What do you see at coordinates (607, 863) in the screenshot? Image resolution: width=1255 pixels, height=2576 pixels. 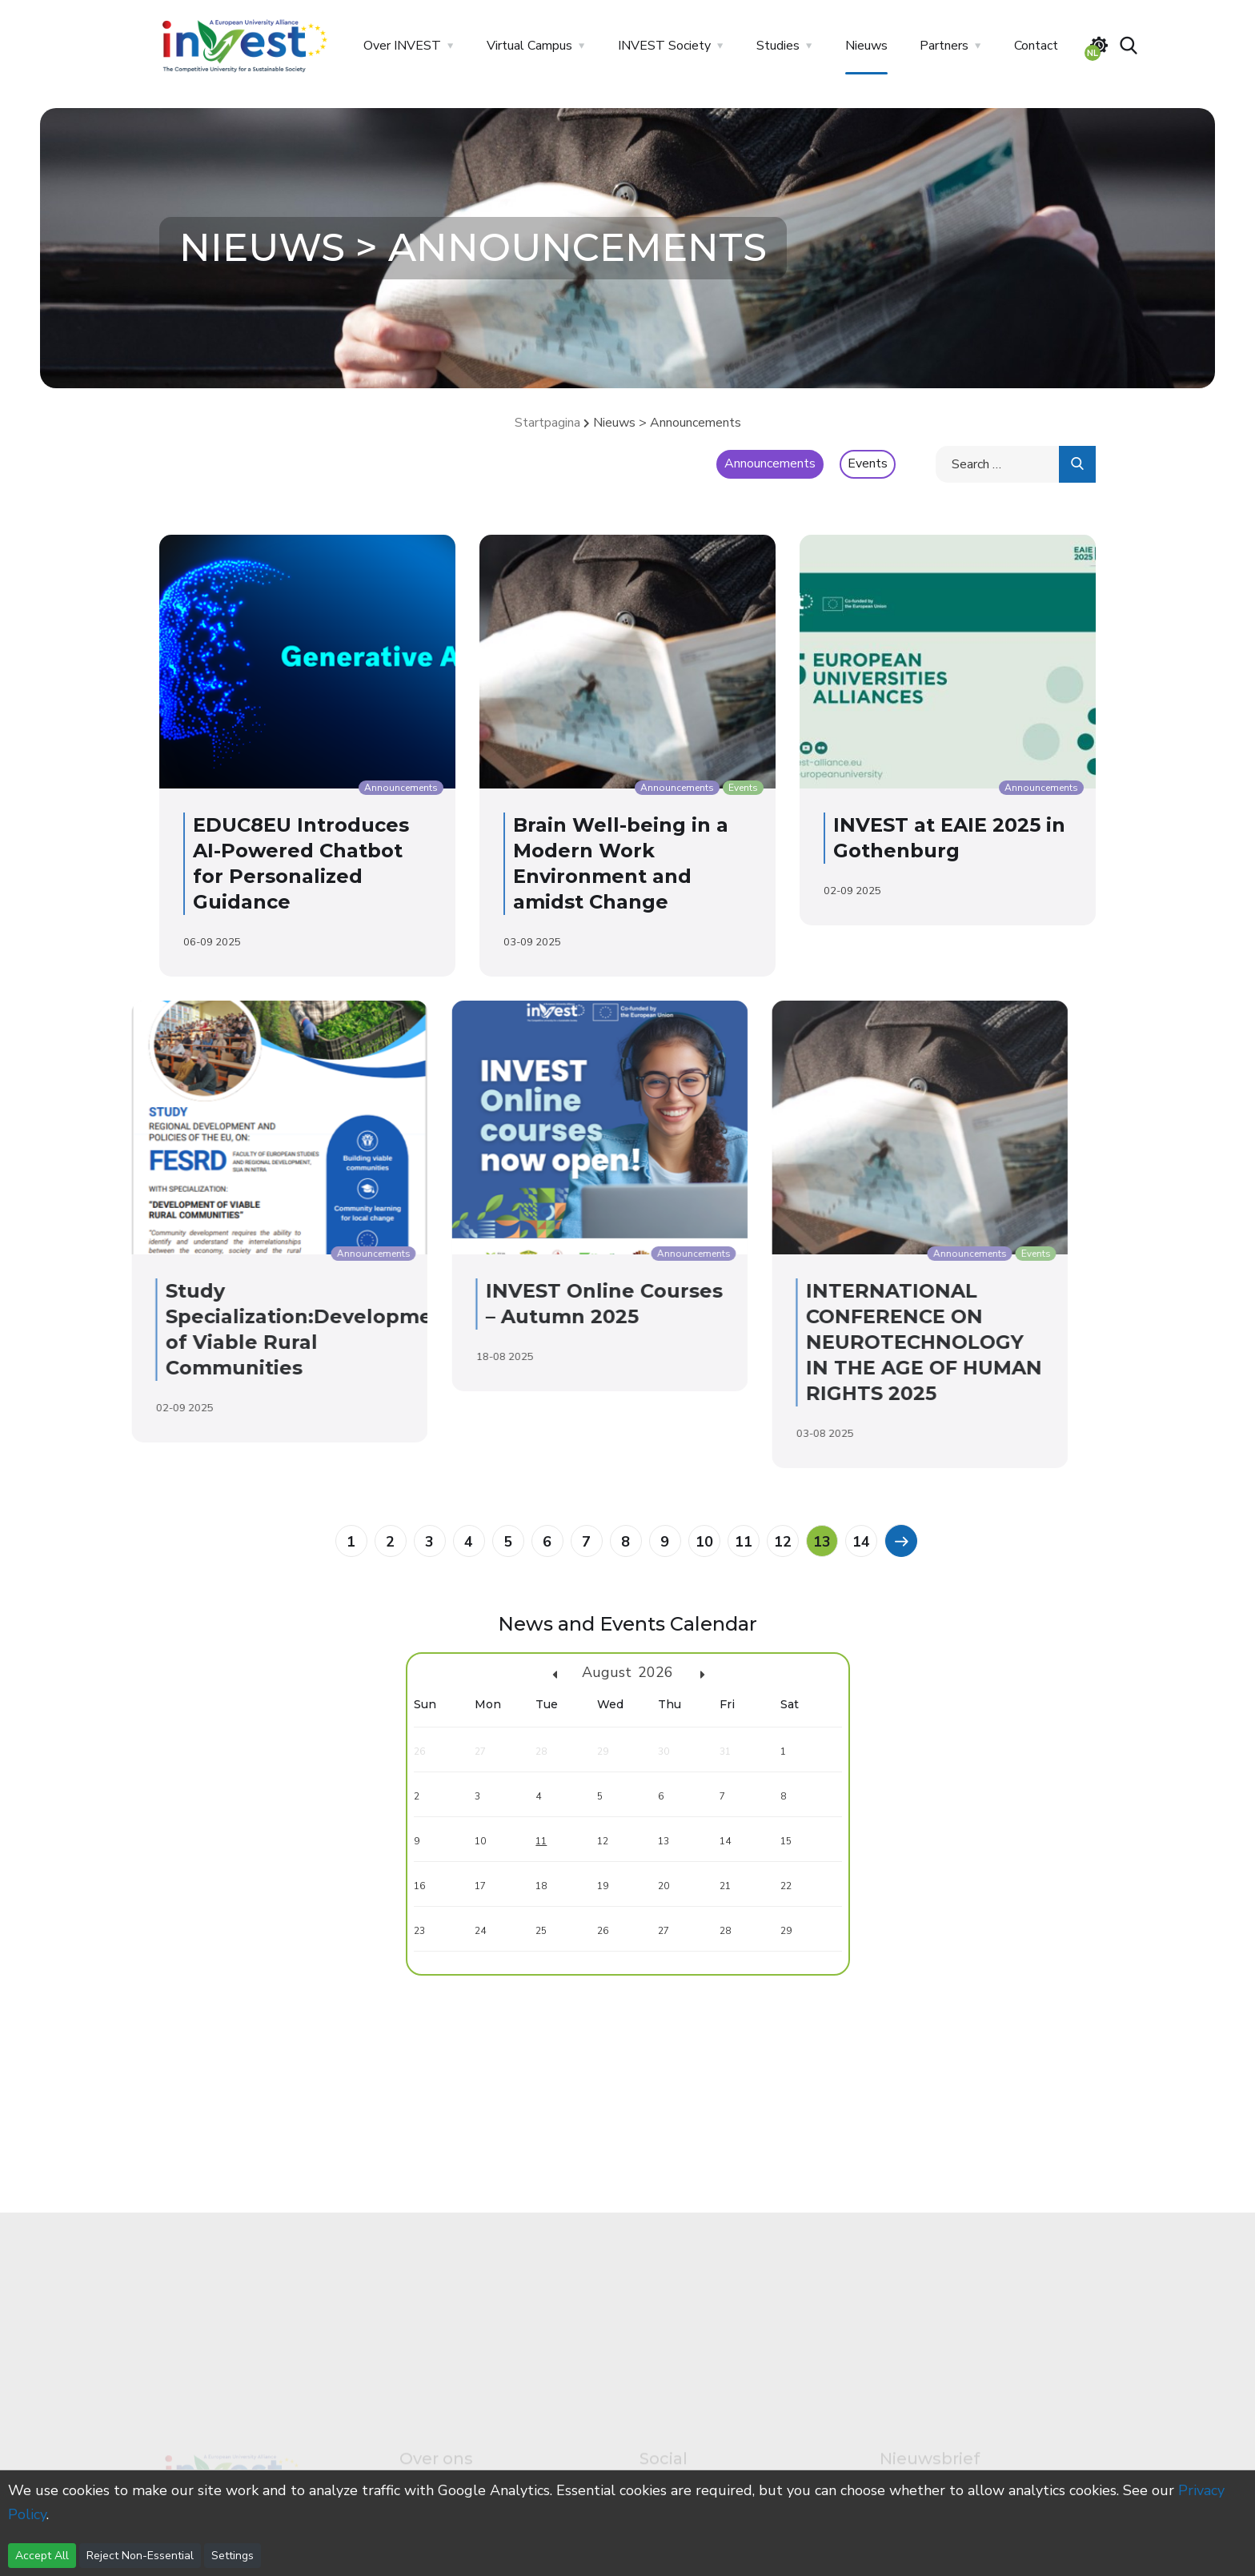 I see `Brain Well-being in a Modern Work Environment and amidst Change` at bounding box center [607, 863].